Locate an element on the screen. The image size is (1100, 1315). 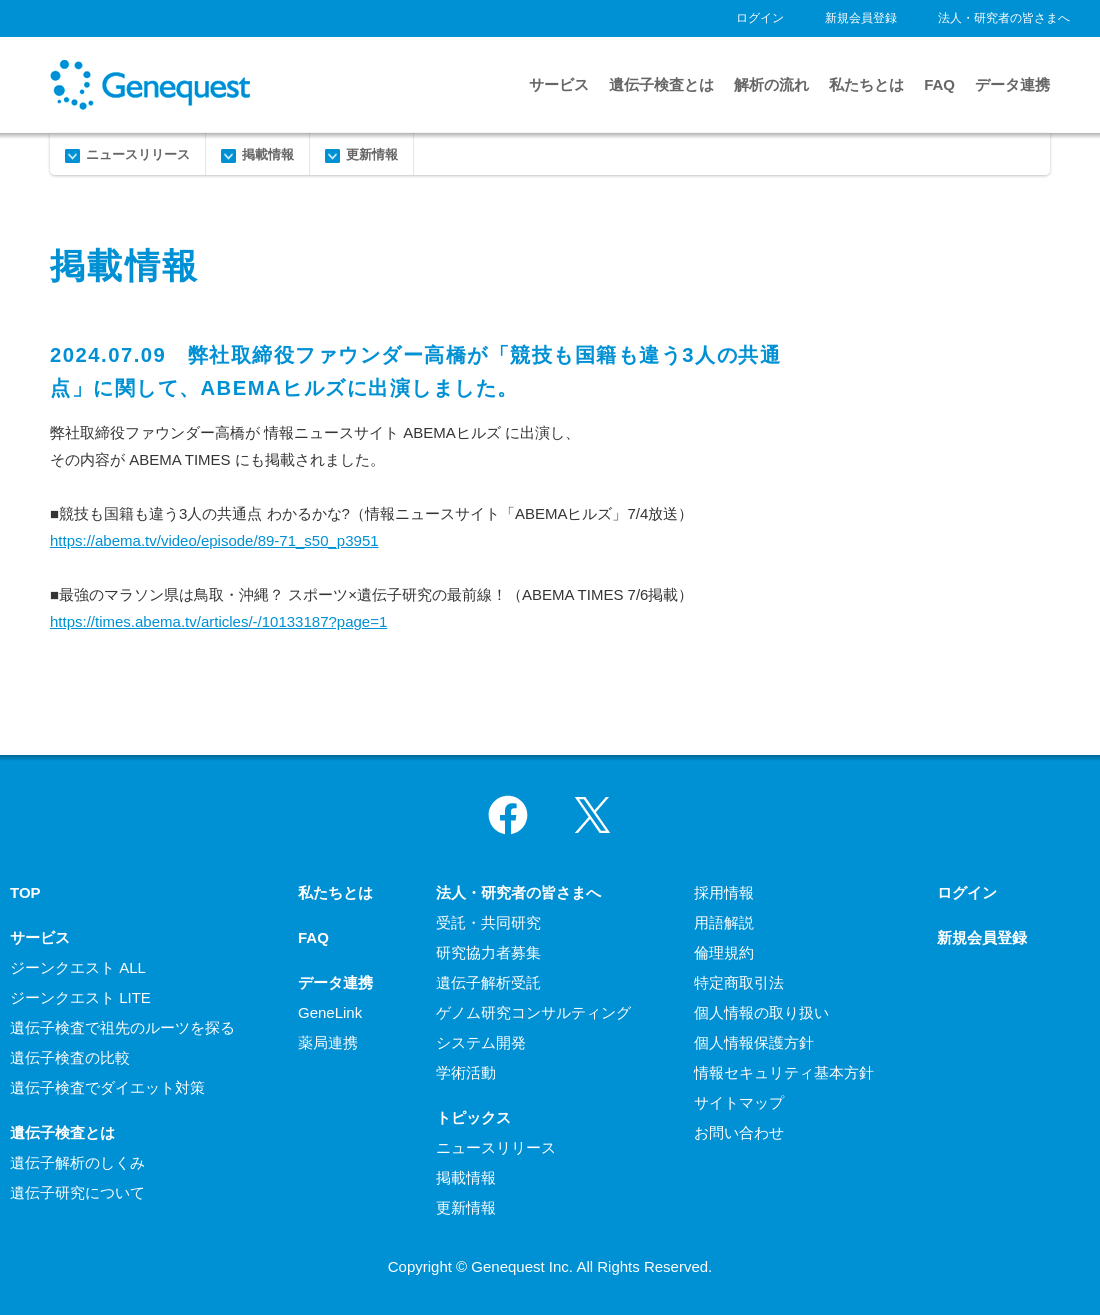
遺伝子検査で祖先のルーツを探る is located at coordinates (122, 1027).